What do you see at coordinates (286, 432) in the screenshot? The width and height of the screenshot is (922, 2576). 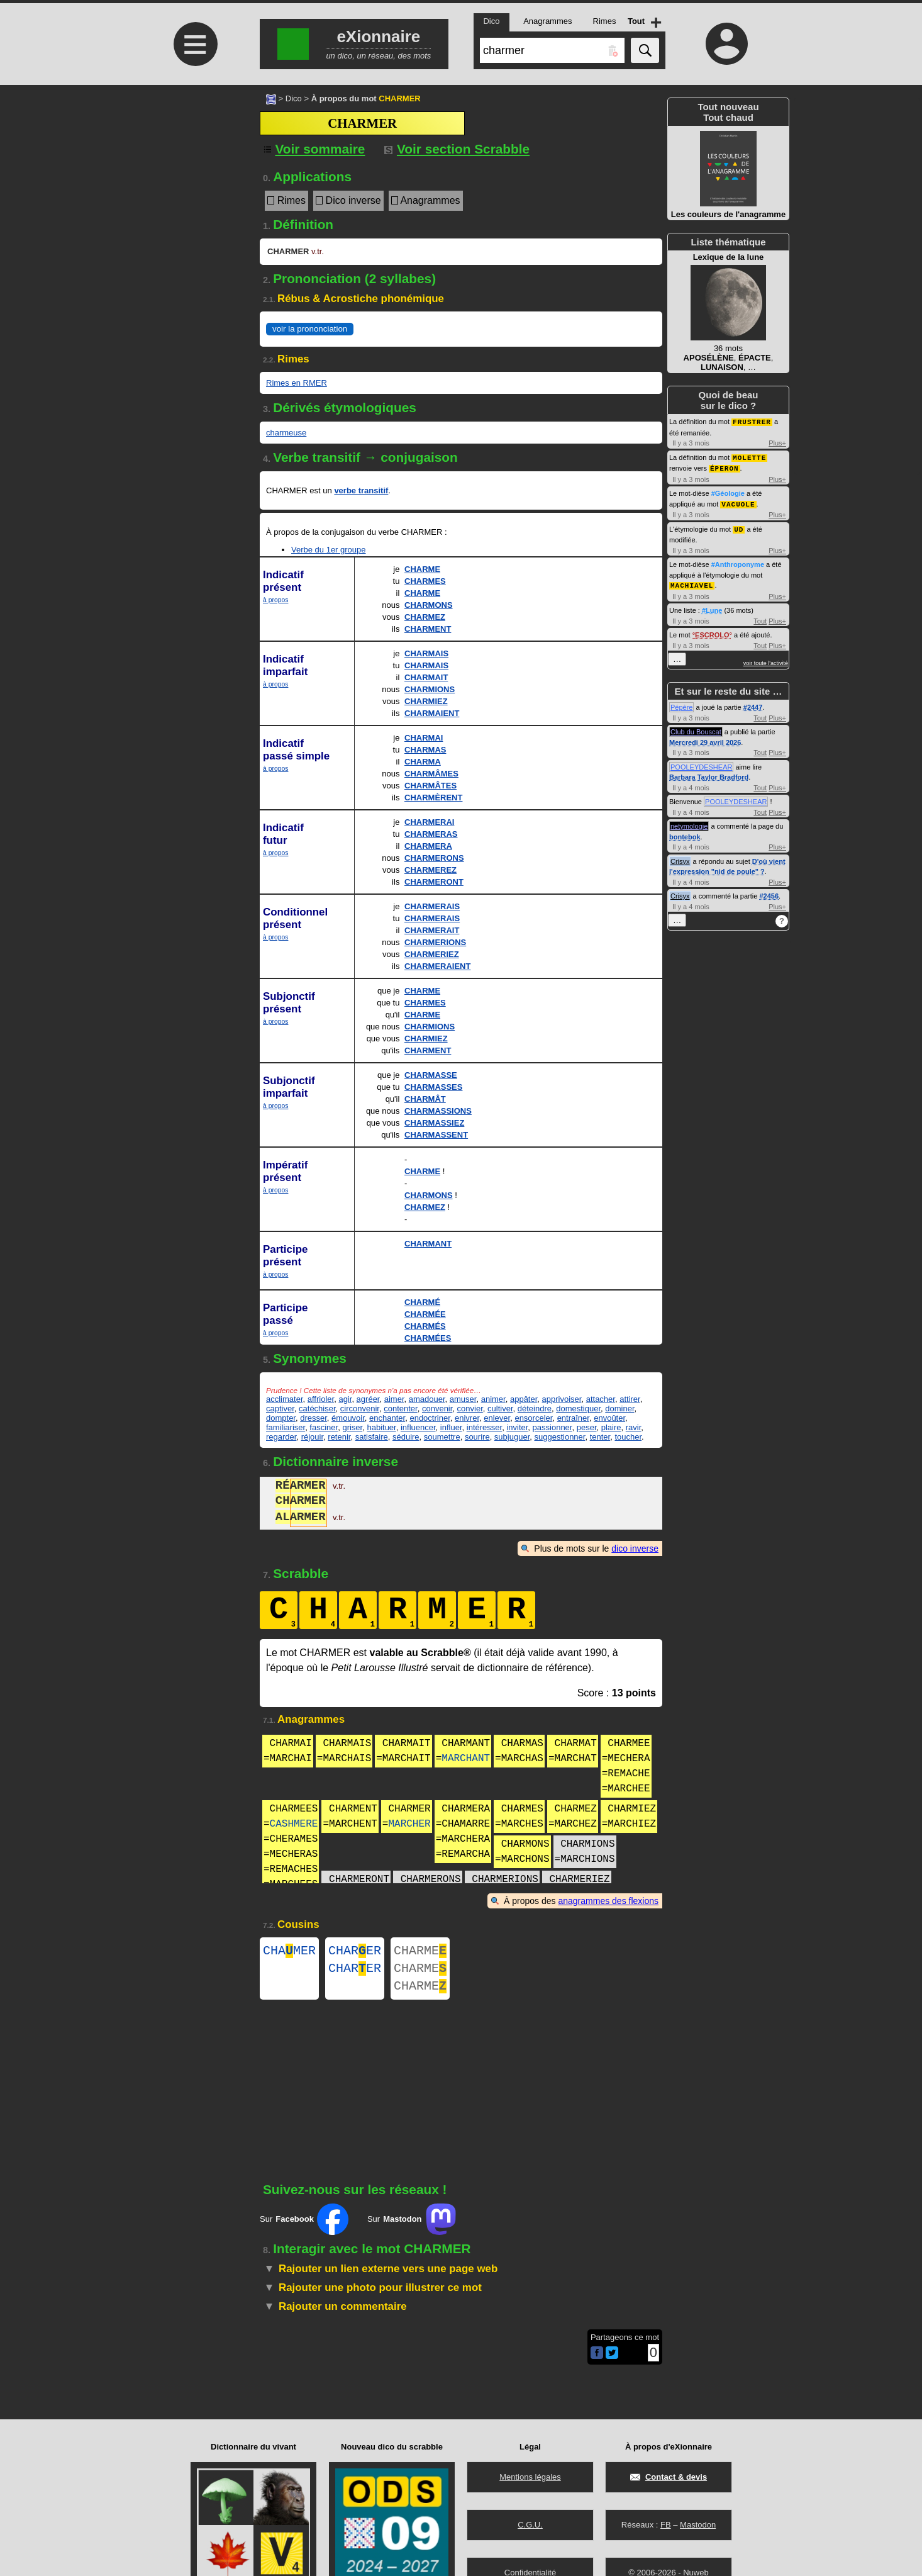 I see `charmeuse` at bounding box center [286, 432].